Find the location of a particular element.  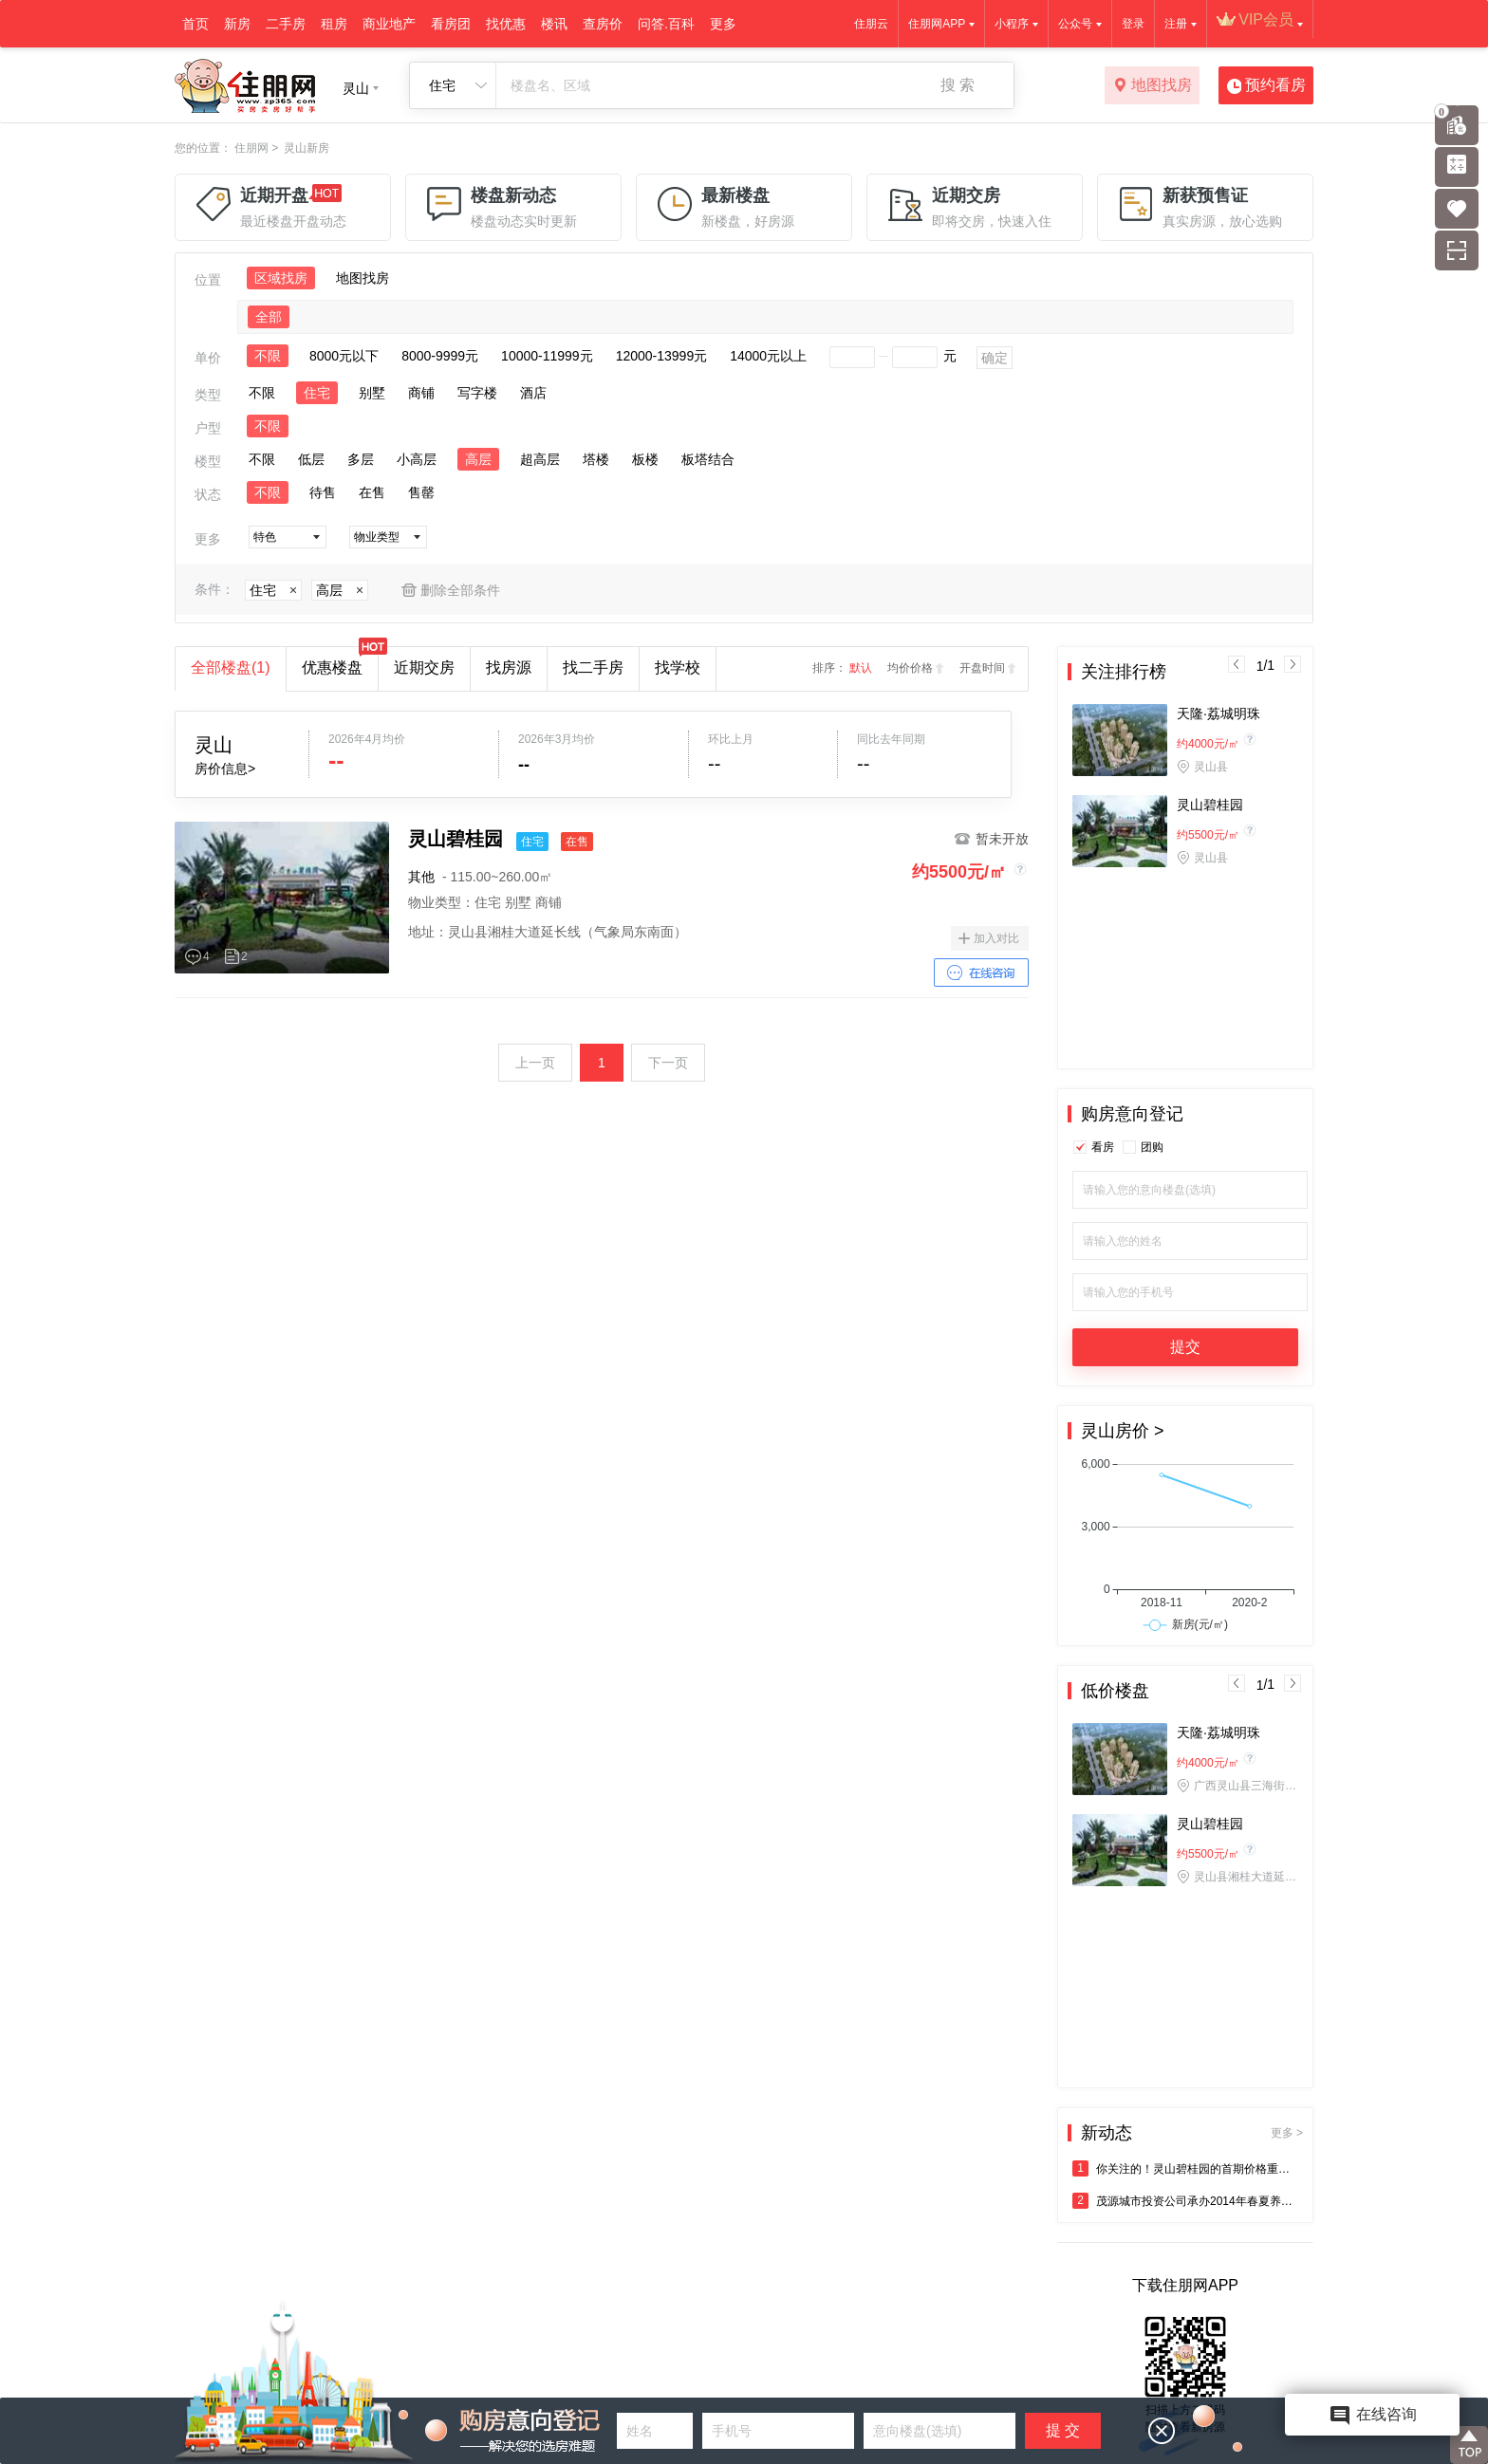

你关注的！灵山碧桂园的首期价格重磅来袭！！ is located at coordinates (1185, 2168).